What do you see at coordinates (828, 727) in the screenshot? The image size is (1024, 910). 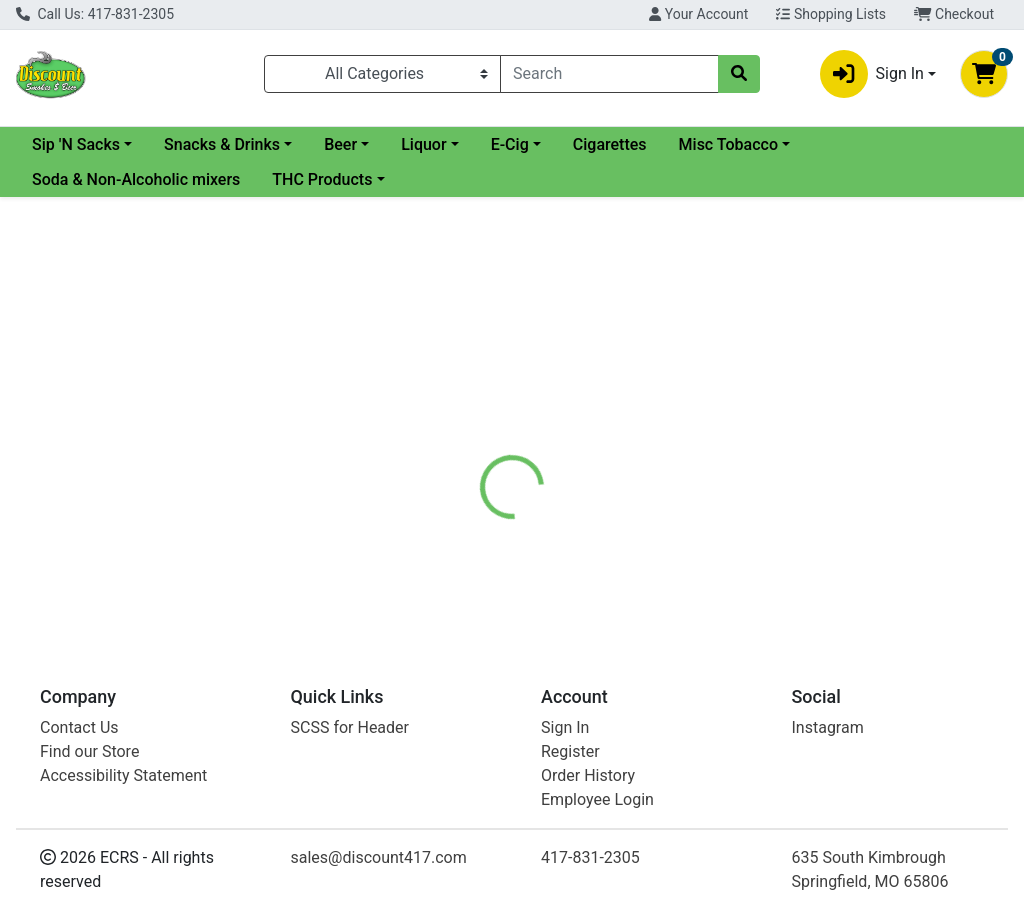 I see `Instagram` at bounding box center [828, 727].